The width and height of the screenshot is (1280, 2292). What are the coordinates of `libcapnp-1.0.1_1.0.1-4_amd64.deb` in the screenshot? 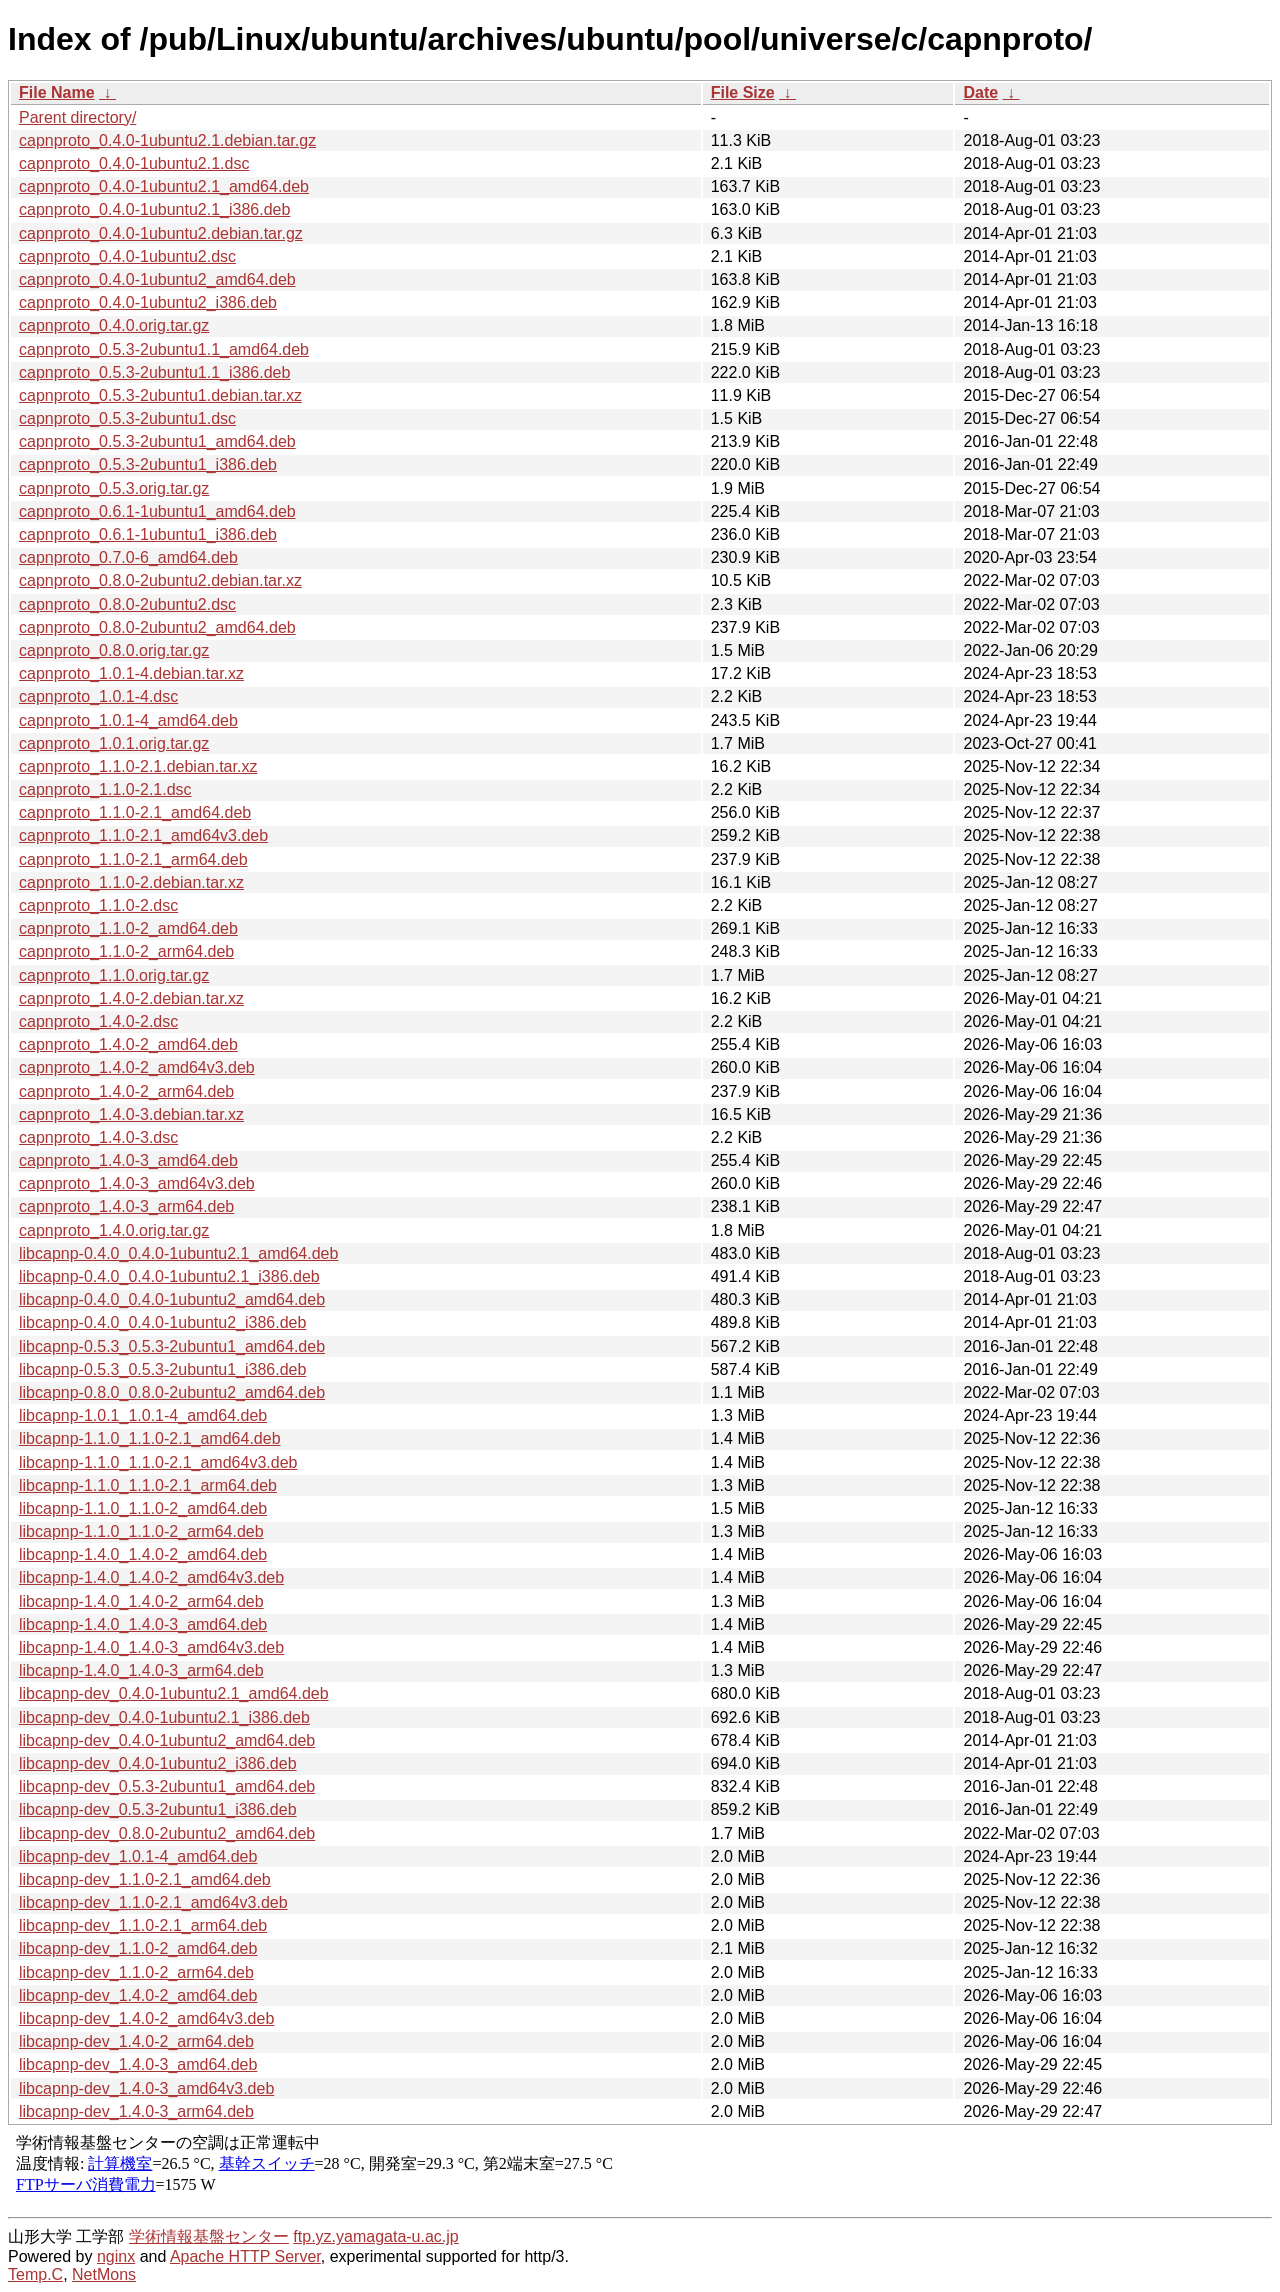 It's located at (143, 1415).